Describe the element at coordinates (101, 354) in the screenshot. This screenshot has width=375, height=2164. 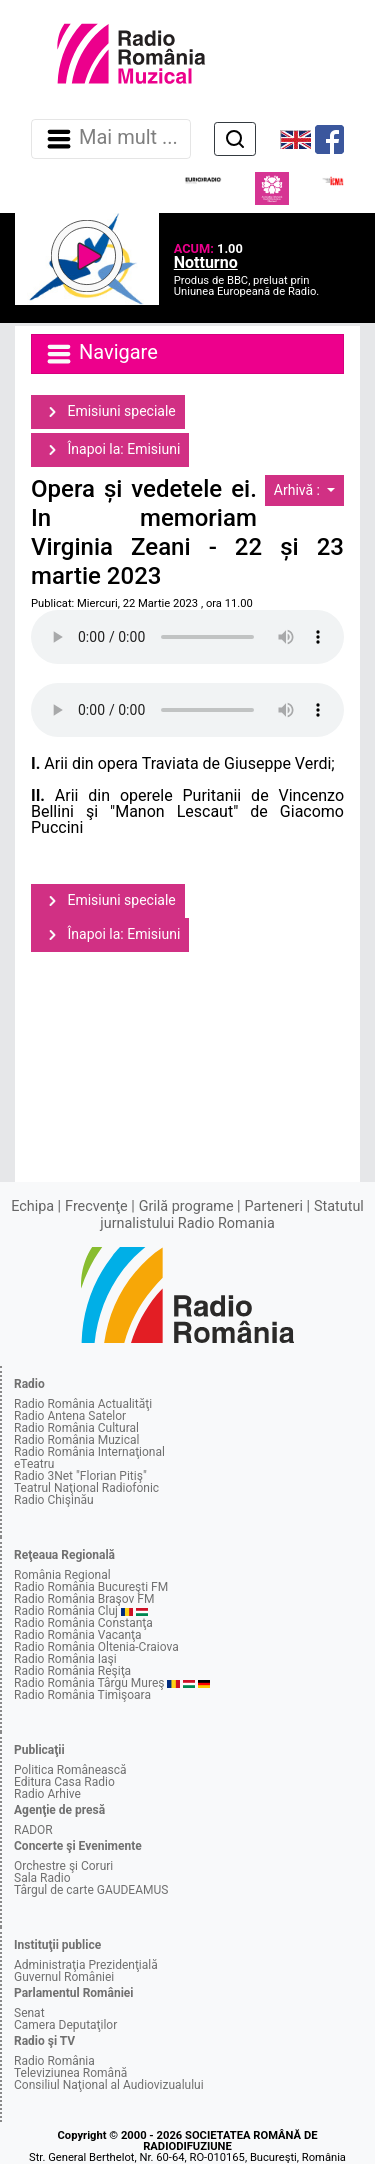
I see `Navigare` at that location.